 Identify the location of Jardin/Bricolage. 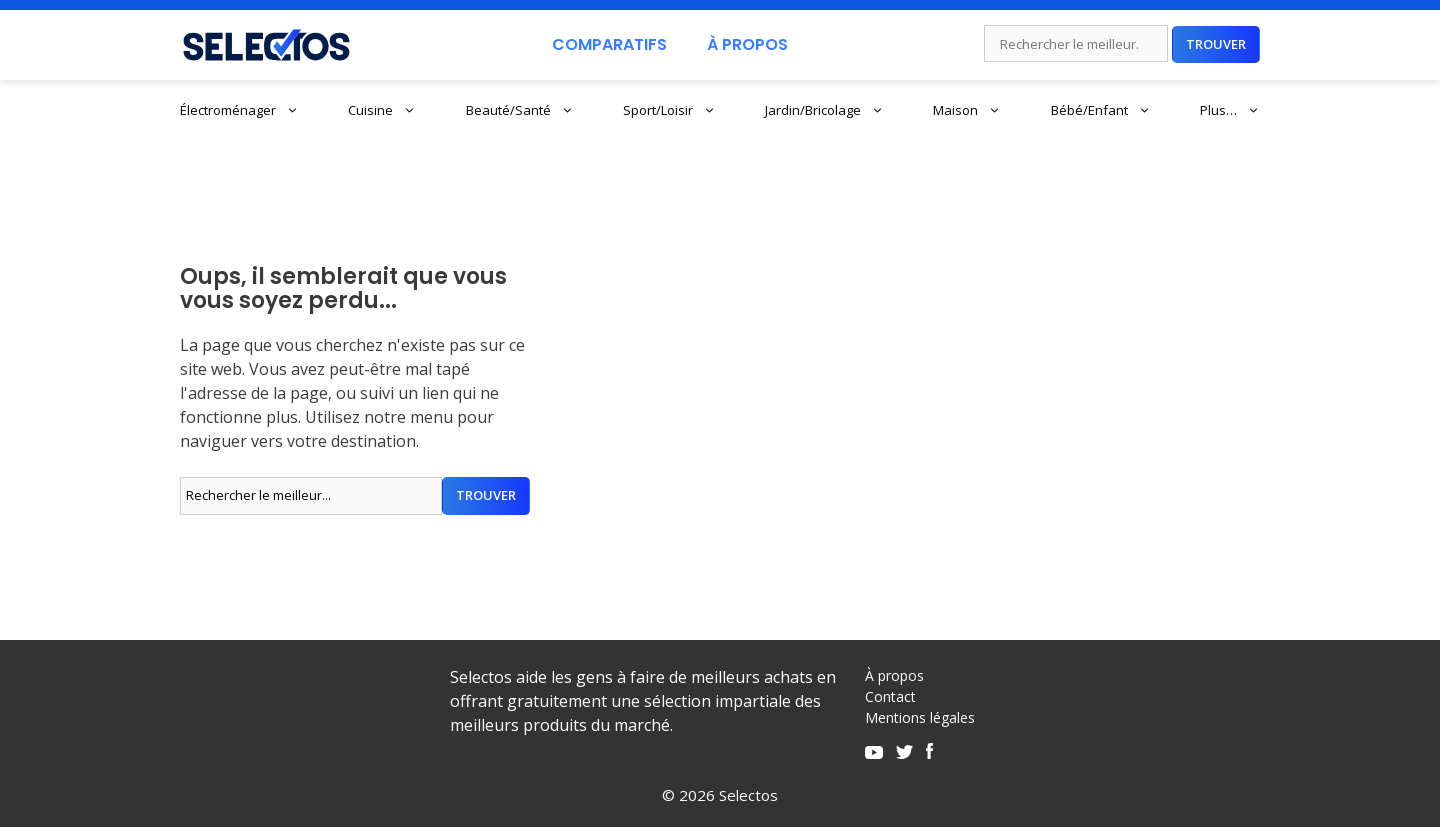
(824, 110).